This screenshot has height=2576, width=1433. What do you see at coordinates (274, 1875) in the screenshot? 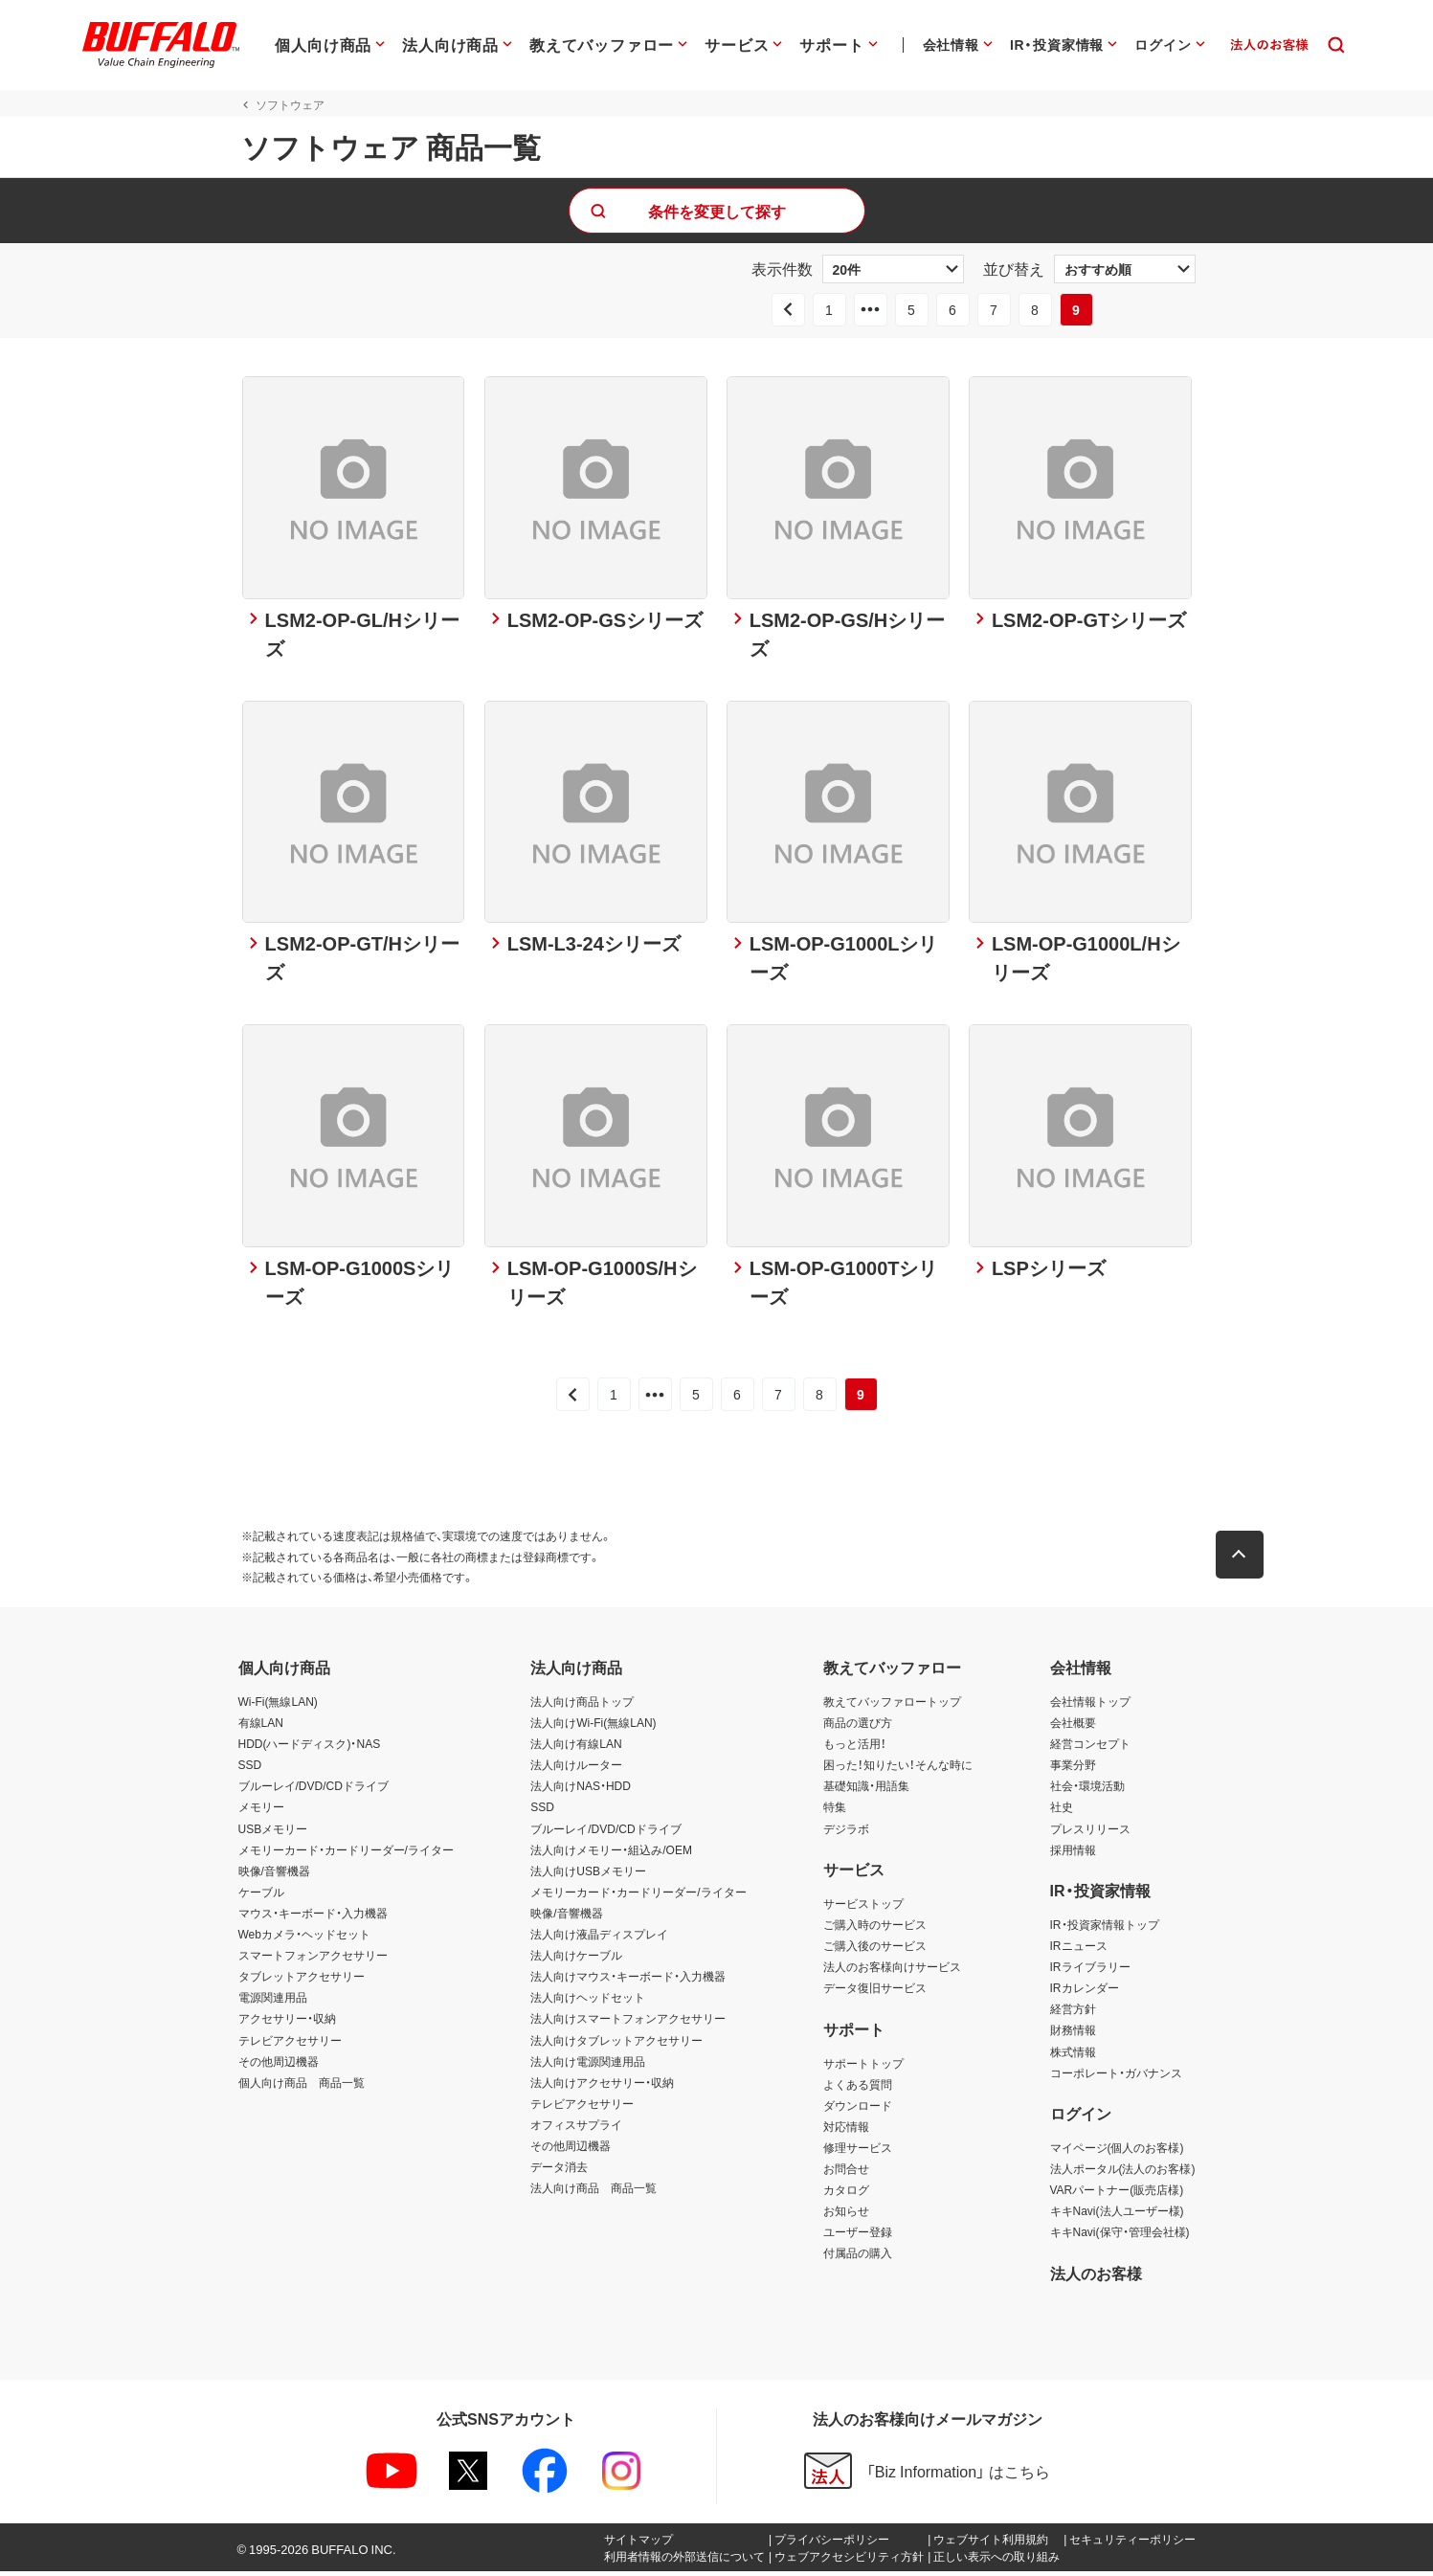
I see `映像/音響機器` at bounding box center [274, 1875].